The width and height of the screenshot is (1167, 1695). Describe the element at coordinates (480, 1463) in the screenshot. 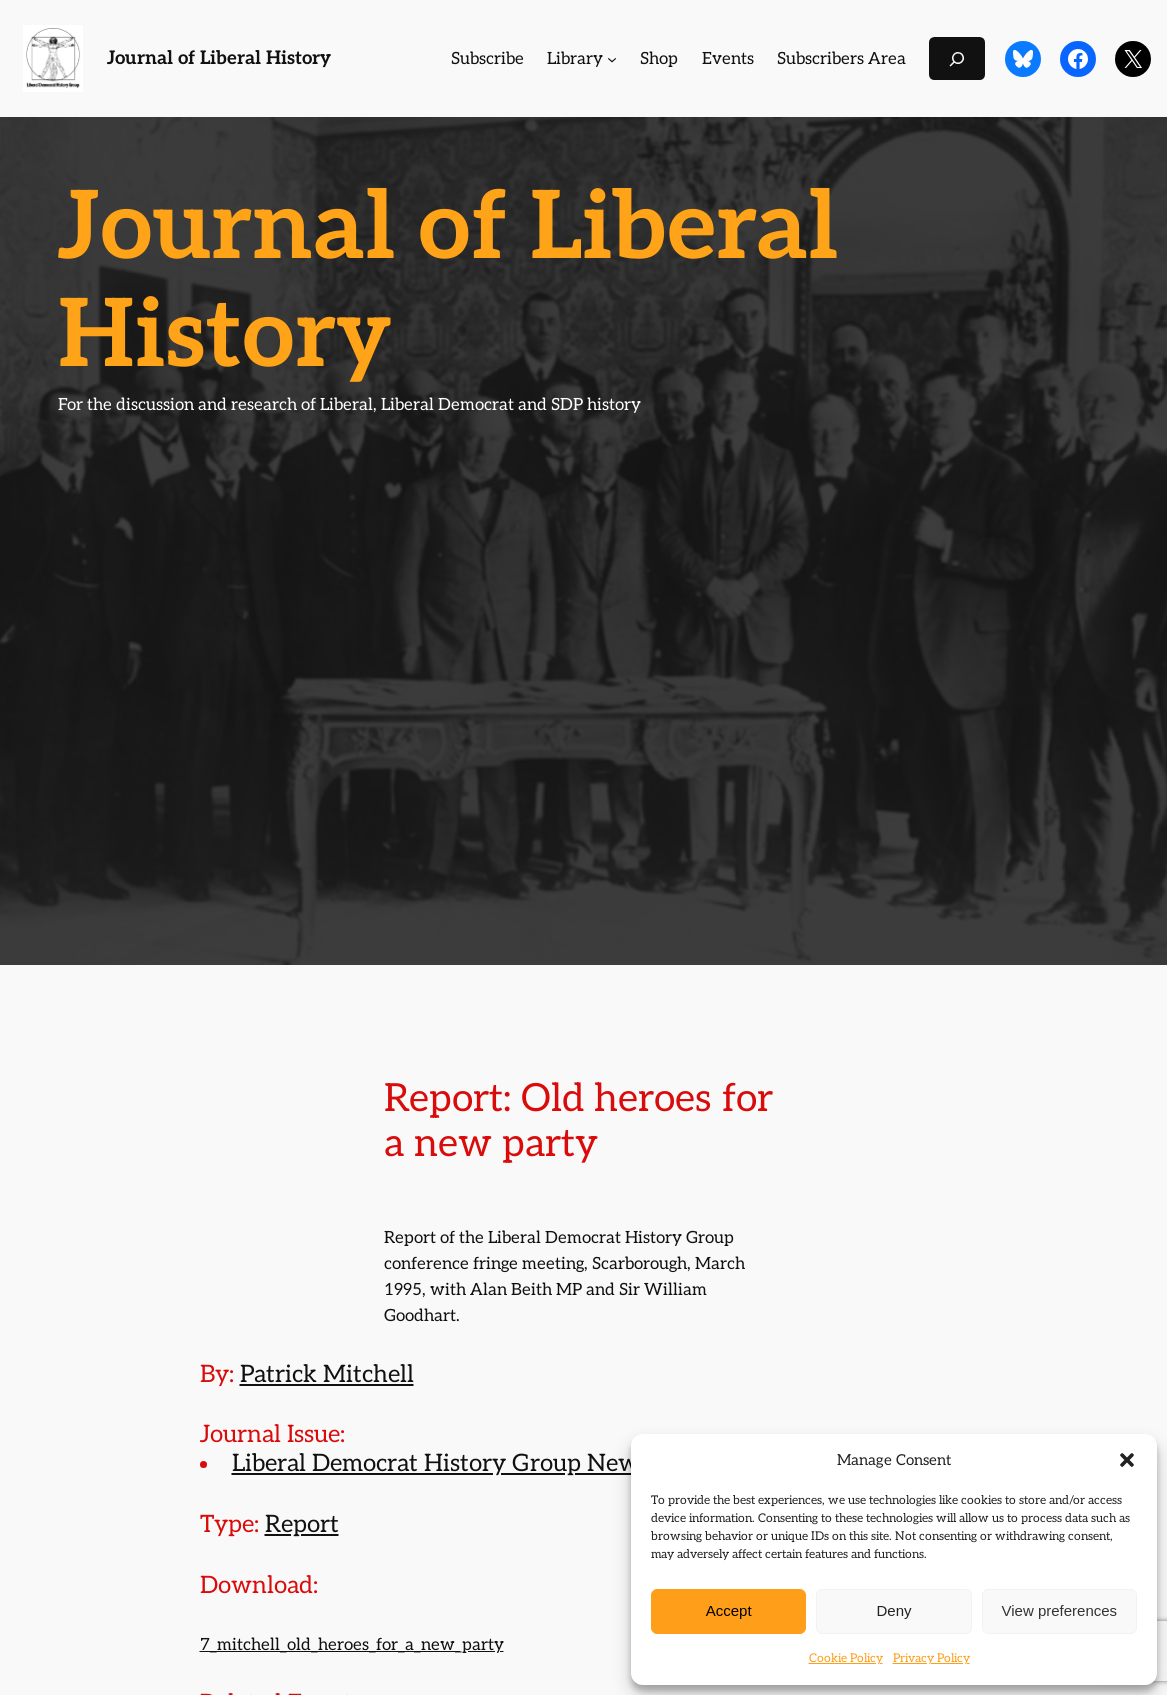

I see `Liberal Democrat History Group Newsletter 7` at that location.